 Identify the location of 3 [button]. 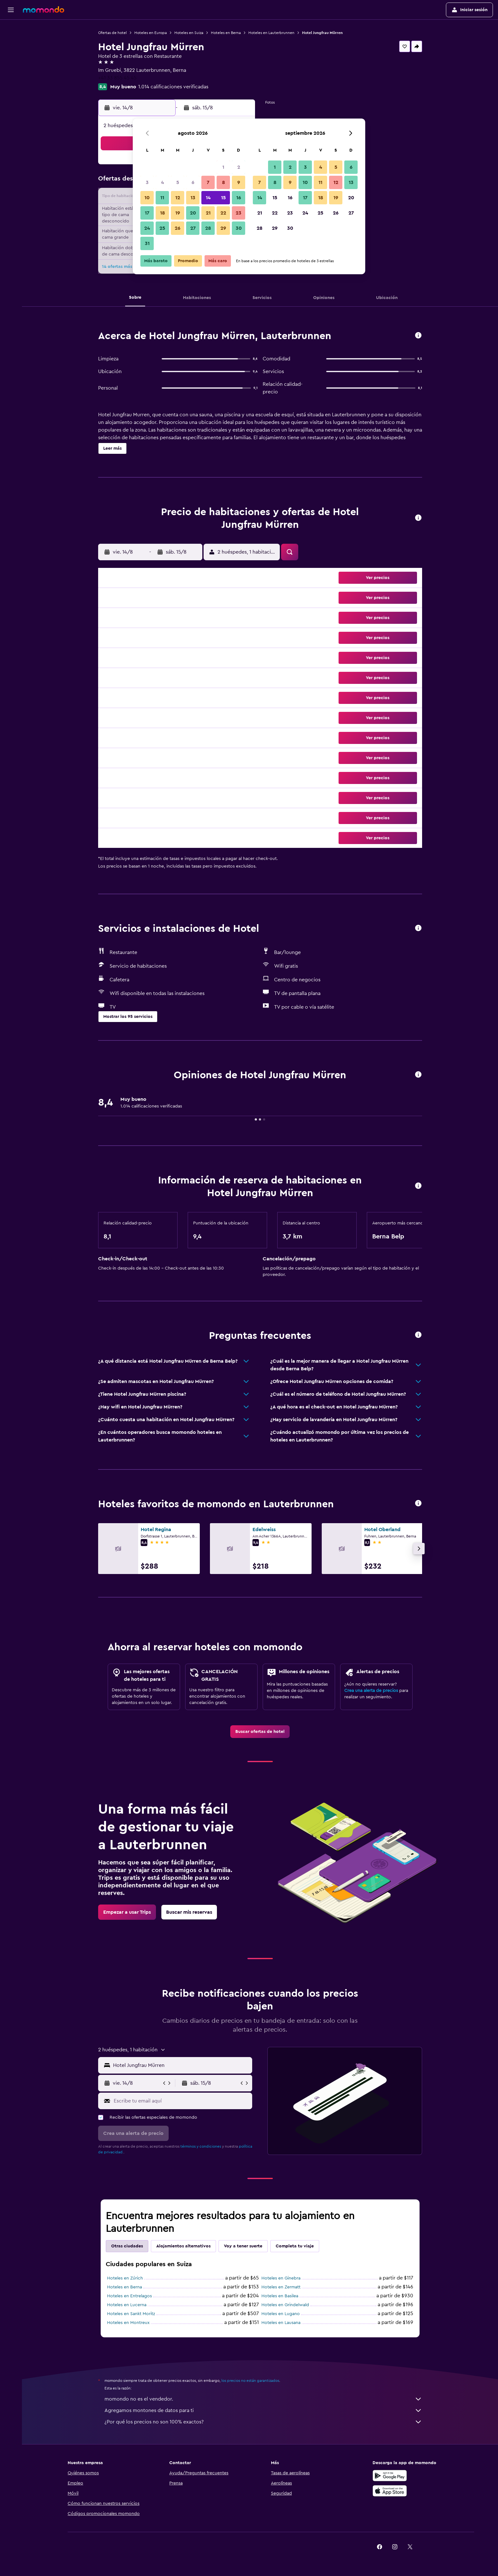
(147, 182).